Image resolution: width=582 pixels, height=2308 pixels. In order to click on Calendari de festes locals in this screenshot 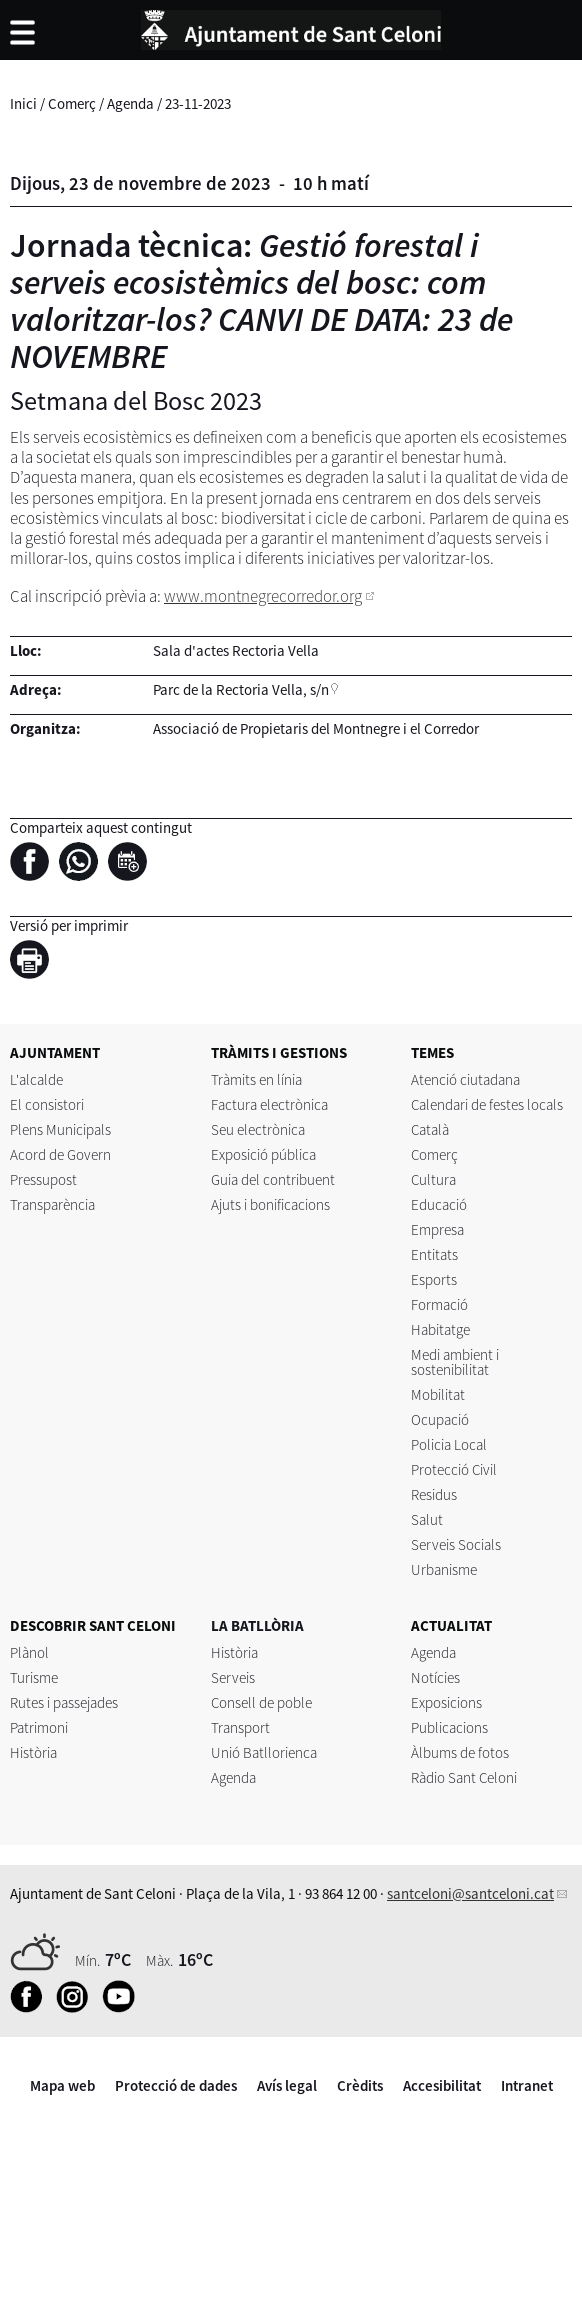, I will do `click(487, 1104)`.